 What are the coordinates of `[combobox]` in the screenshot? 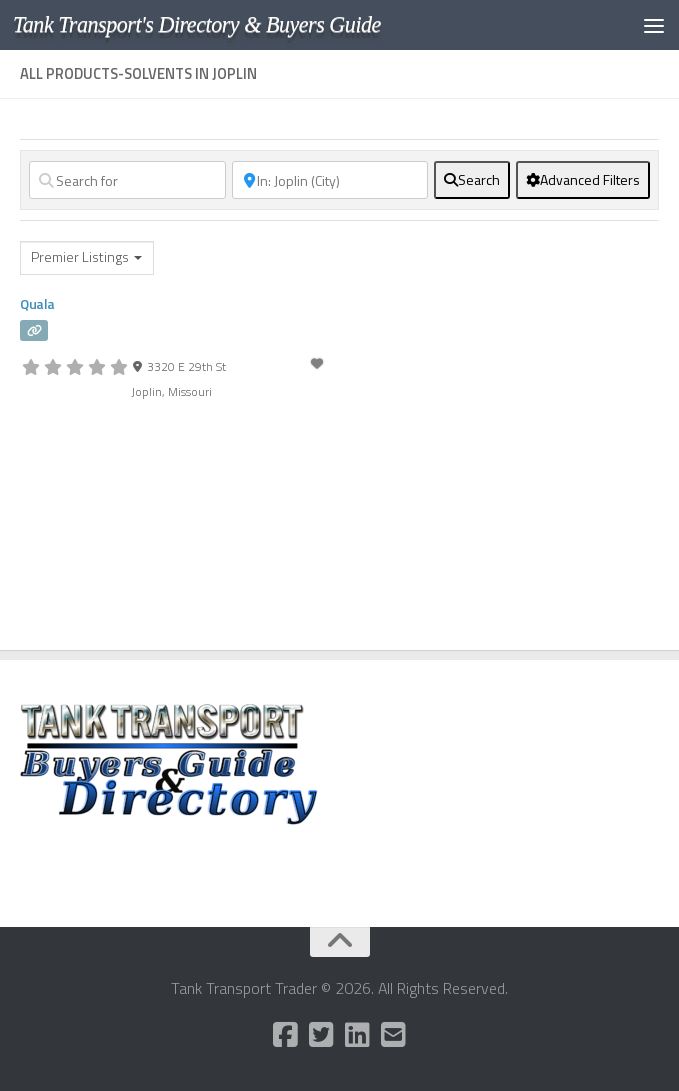 It's located at (87, 258).